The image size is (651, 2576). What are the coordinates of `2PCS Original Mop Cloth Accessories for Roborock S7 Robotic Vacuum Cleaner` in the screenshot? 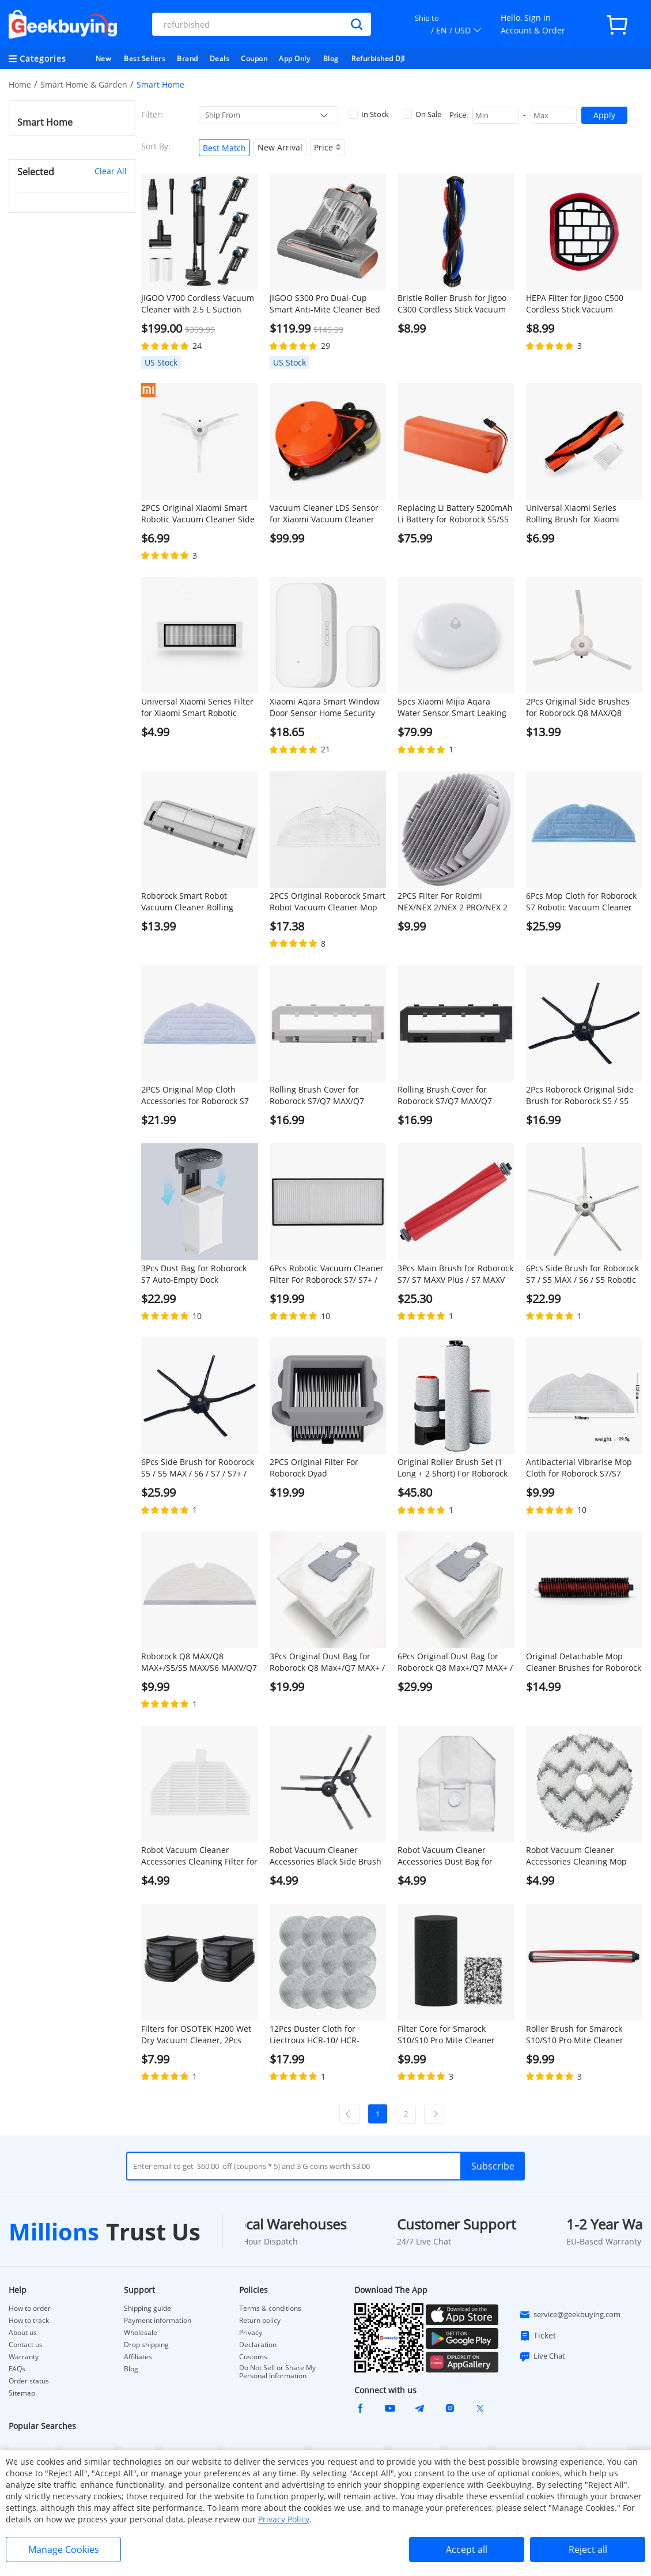 It's located at (195, 1095).